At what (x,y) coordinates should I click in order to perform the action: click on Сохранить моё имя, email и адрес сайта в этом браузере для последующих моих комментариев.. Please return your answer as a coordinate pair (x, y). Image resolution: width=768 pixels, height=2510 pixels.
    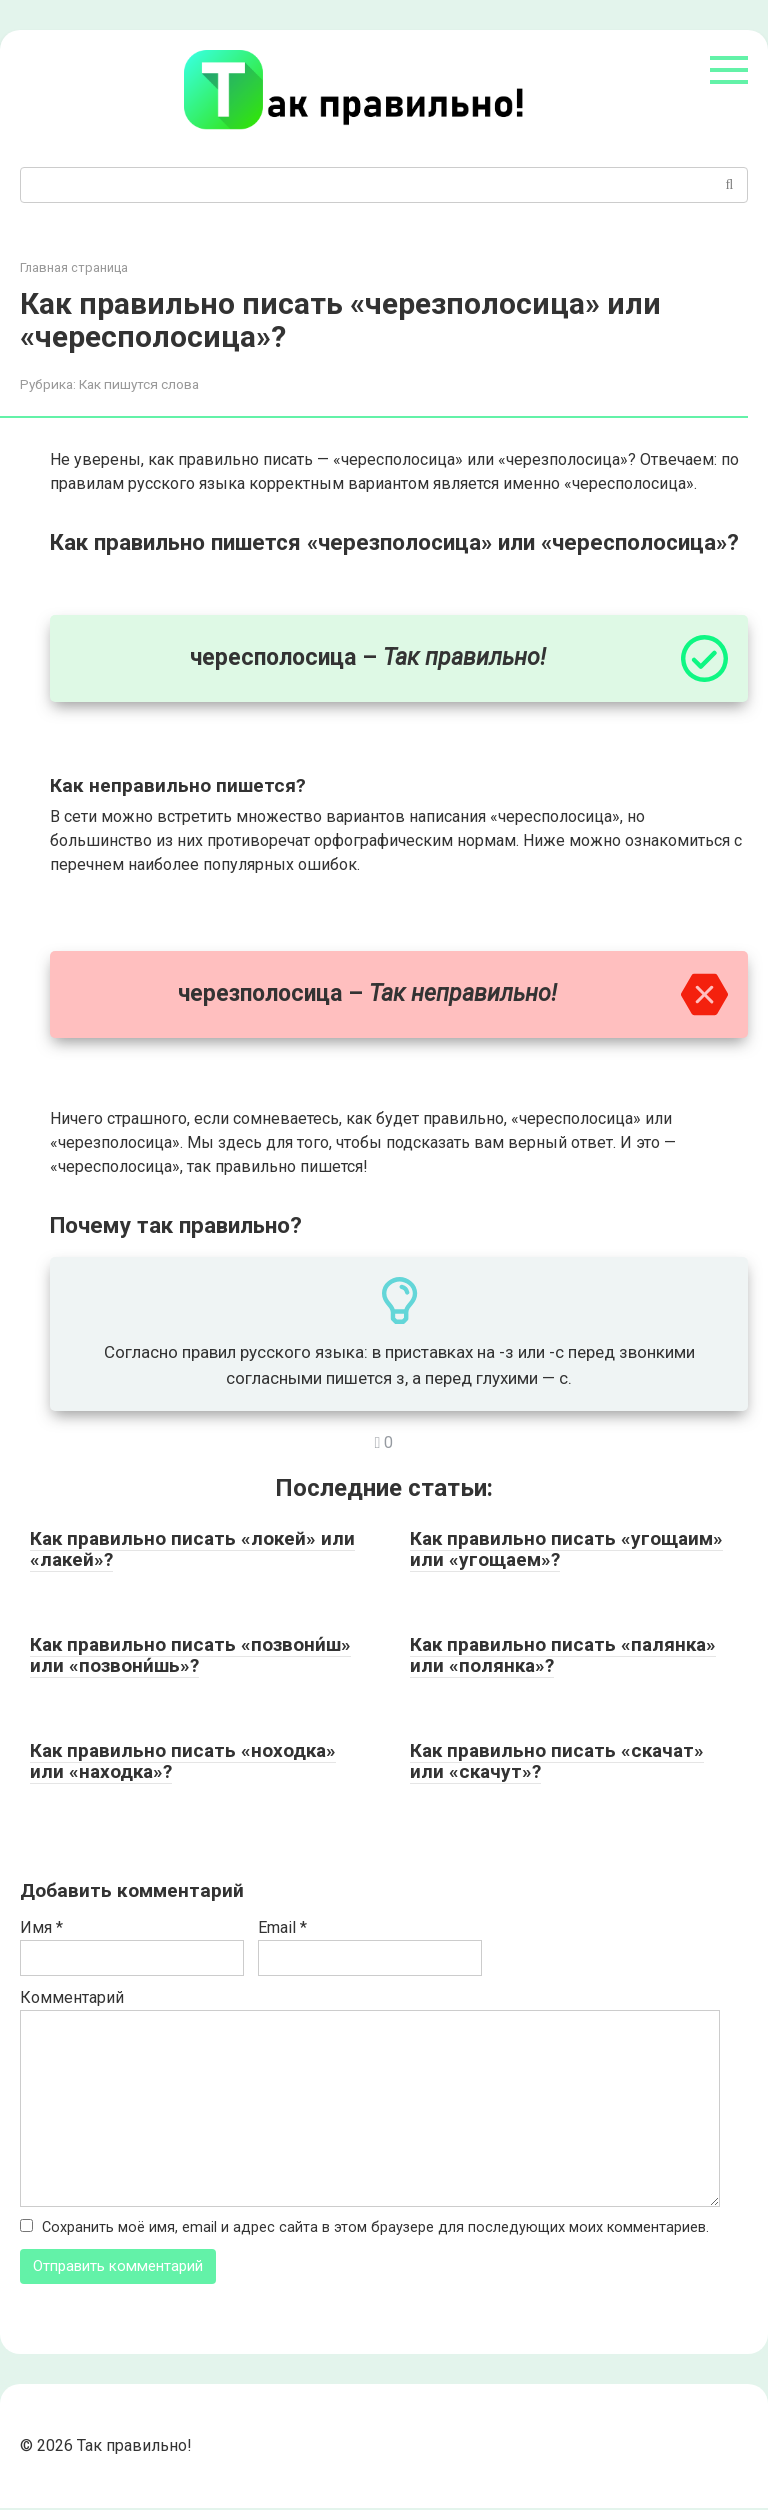
    Looking at the image, I should click on (375, 2227).